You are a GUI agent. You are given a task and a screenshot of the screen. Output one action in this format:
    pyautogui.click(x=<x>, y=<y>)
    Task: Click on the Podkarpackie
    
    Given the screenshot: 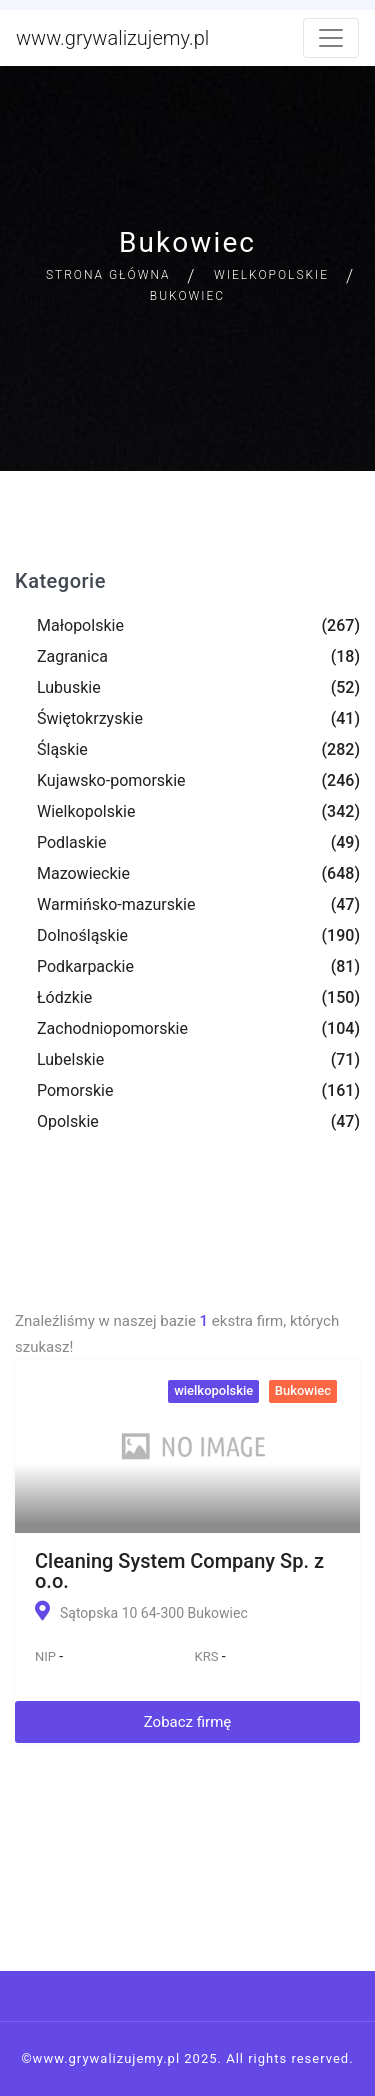 What is the action you would take?
    pyautogui.click(x=85, y=966)
    